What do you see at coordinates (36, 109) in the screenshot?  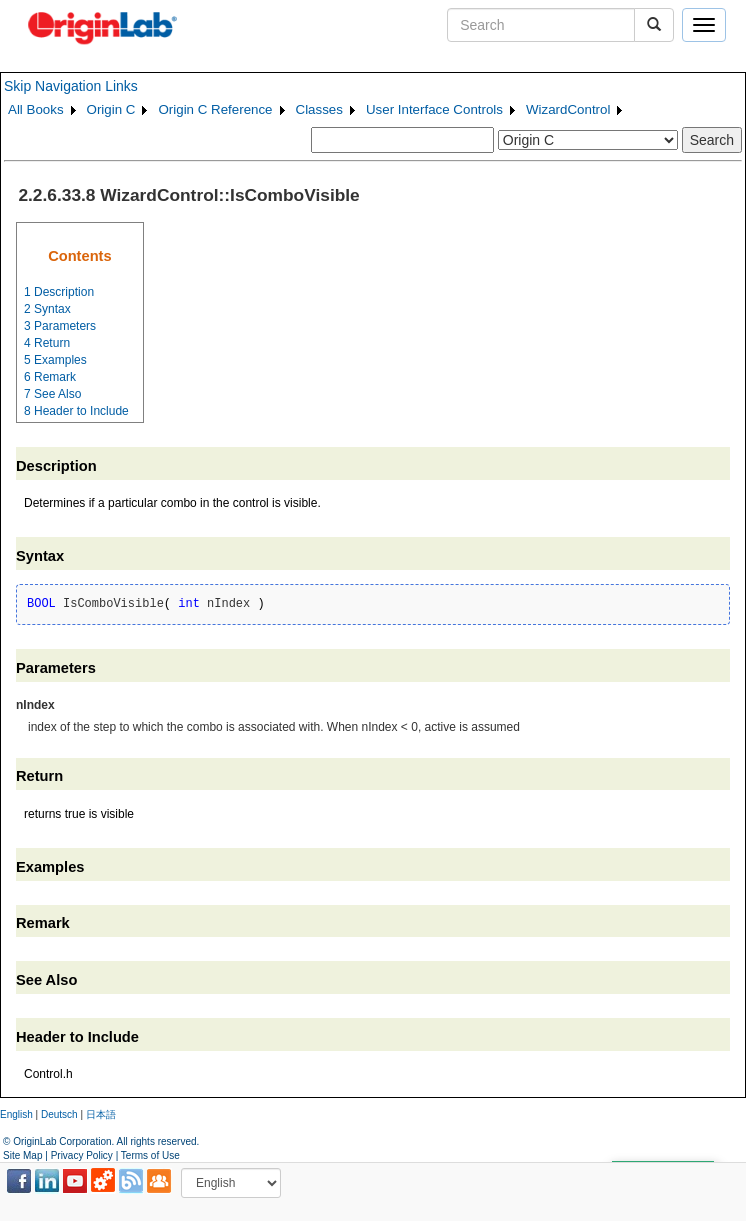 I see `All Books` at bounding box center [36, 109].